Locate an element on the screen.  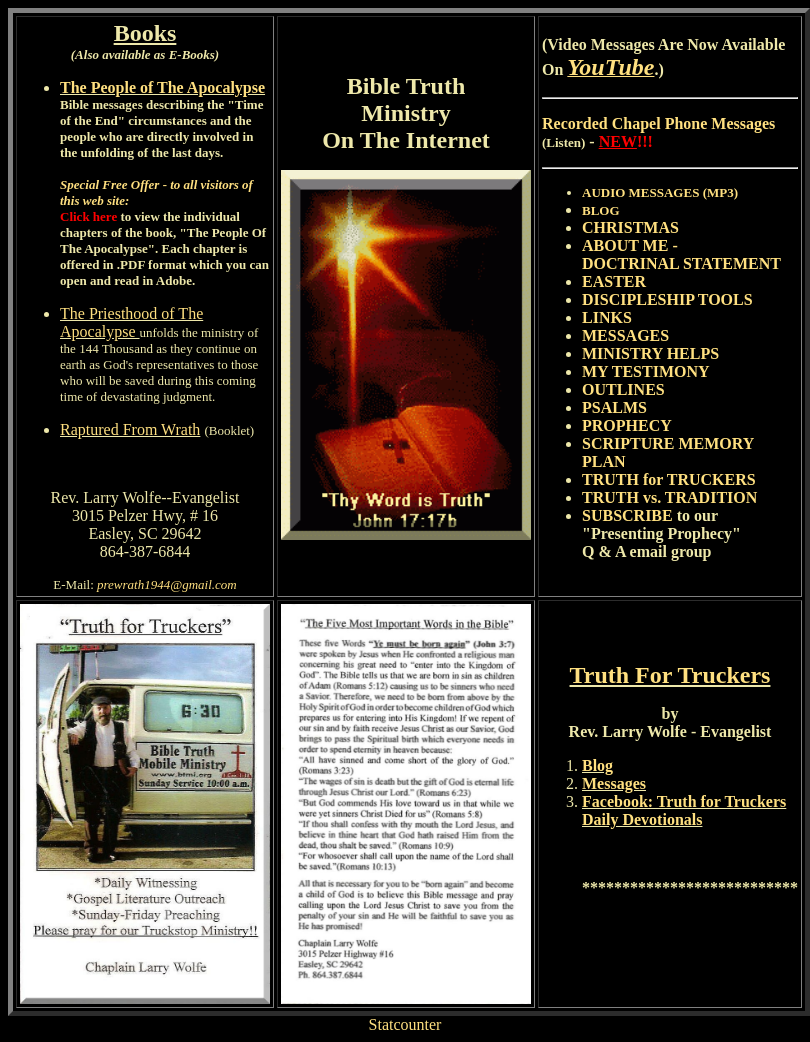
ABOUT ME - DOCTRINAL STATEMENT is located at coordinates (681, 254).